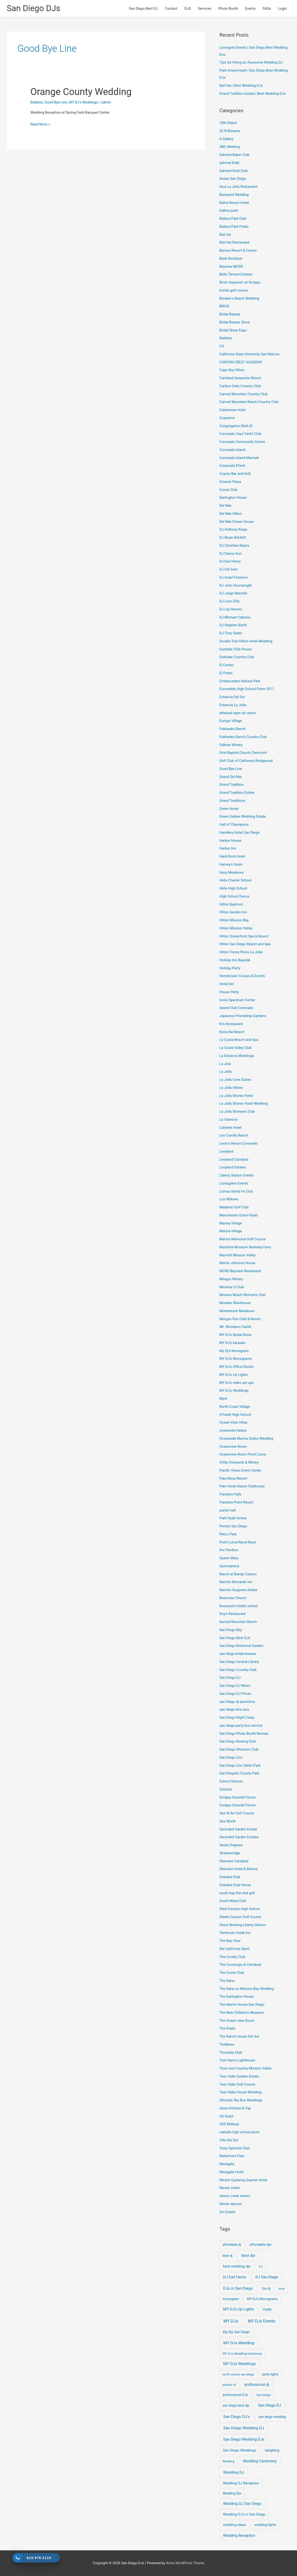 The width and height of the screenshot is (297, 2576). Describe the element at coordinates (230, 147) in the screenshot. I see `ABC Meeting` at that location.